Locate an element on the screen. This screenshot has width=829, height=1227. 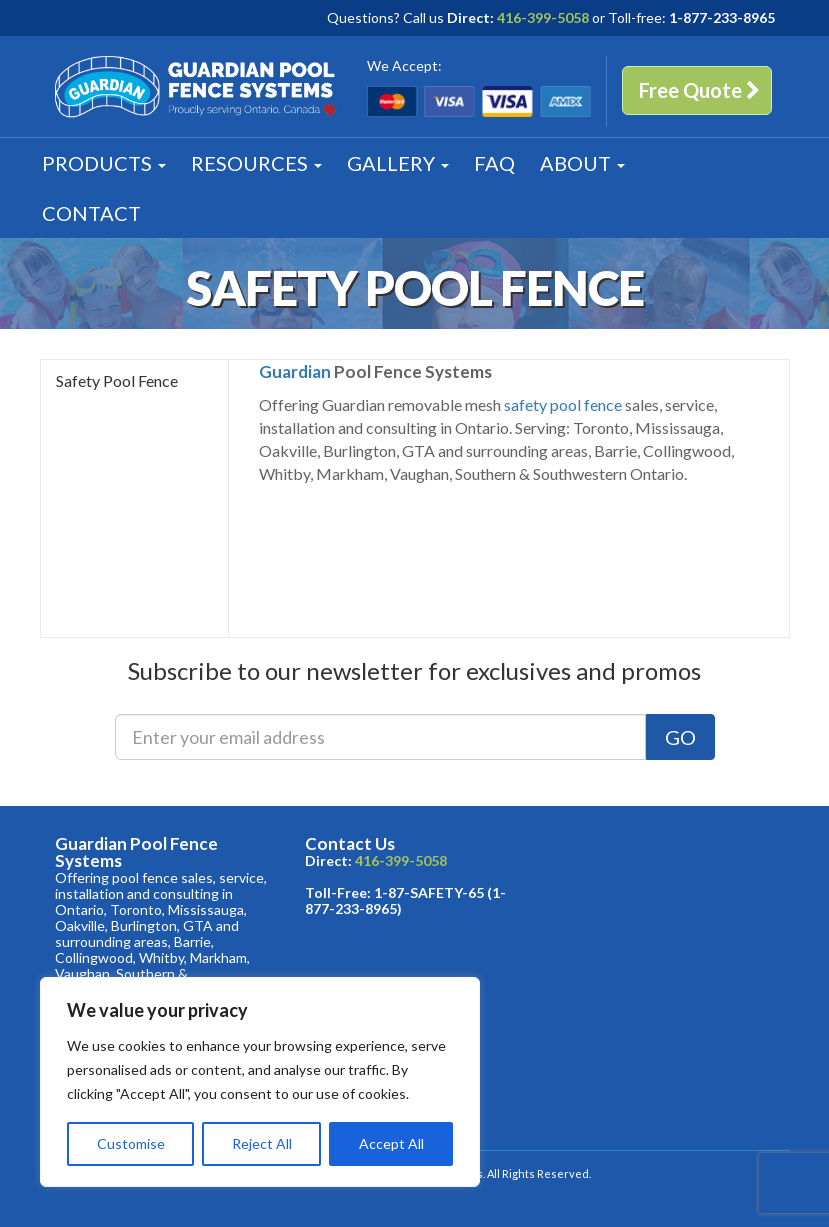
Gallery [button] is located at coordinates (398, 163).